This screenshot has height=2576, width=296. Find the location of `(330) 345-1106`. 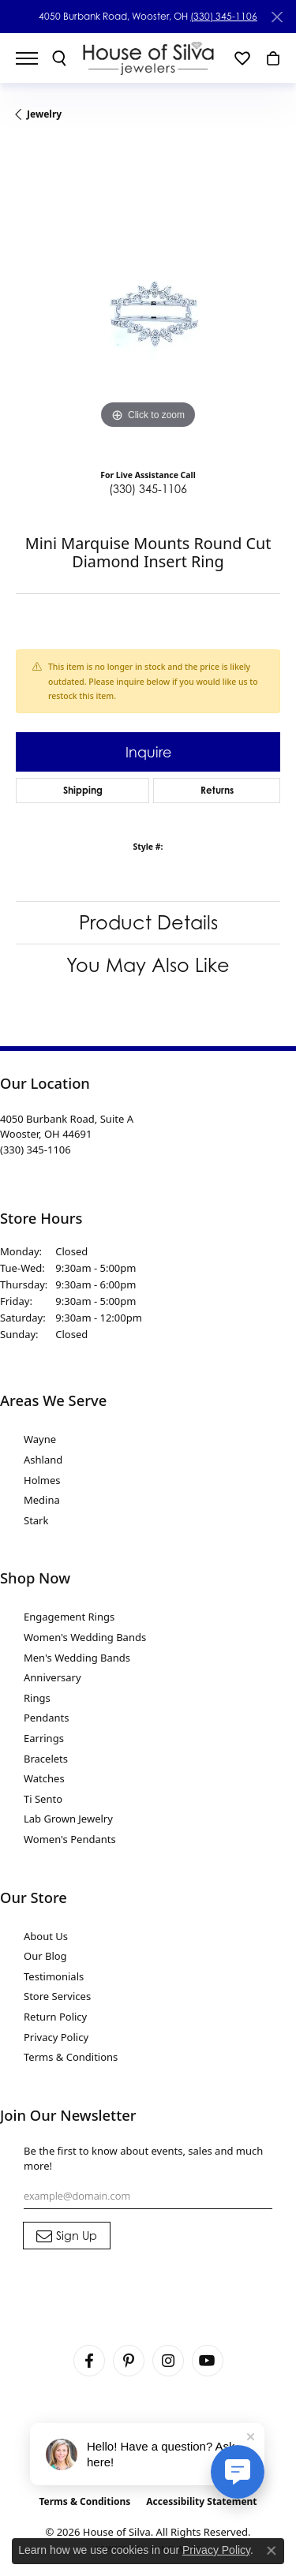

(330) 345-1106 is located at coordinates (223, 16).